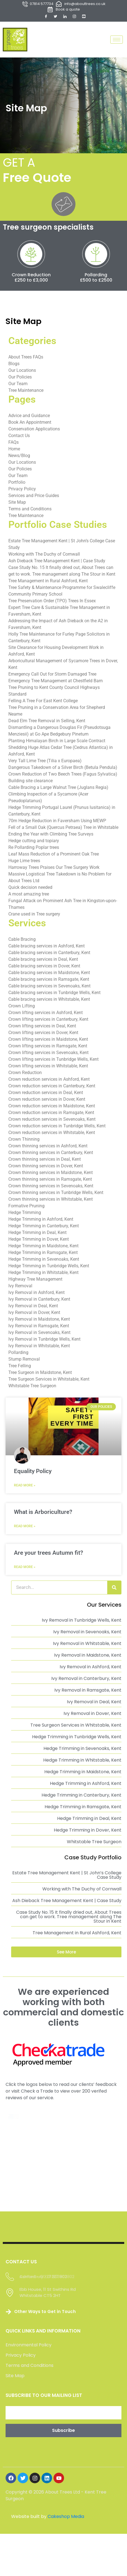 Image resolution: width=127 pixels, height=2576 pixels. What do you see at coordinates (43, 1255) in the screenshot?
I see `Hedge Trimming in Ramsgate, Kent` at bounding box center [43, 1255].